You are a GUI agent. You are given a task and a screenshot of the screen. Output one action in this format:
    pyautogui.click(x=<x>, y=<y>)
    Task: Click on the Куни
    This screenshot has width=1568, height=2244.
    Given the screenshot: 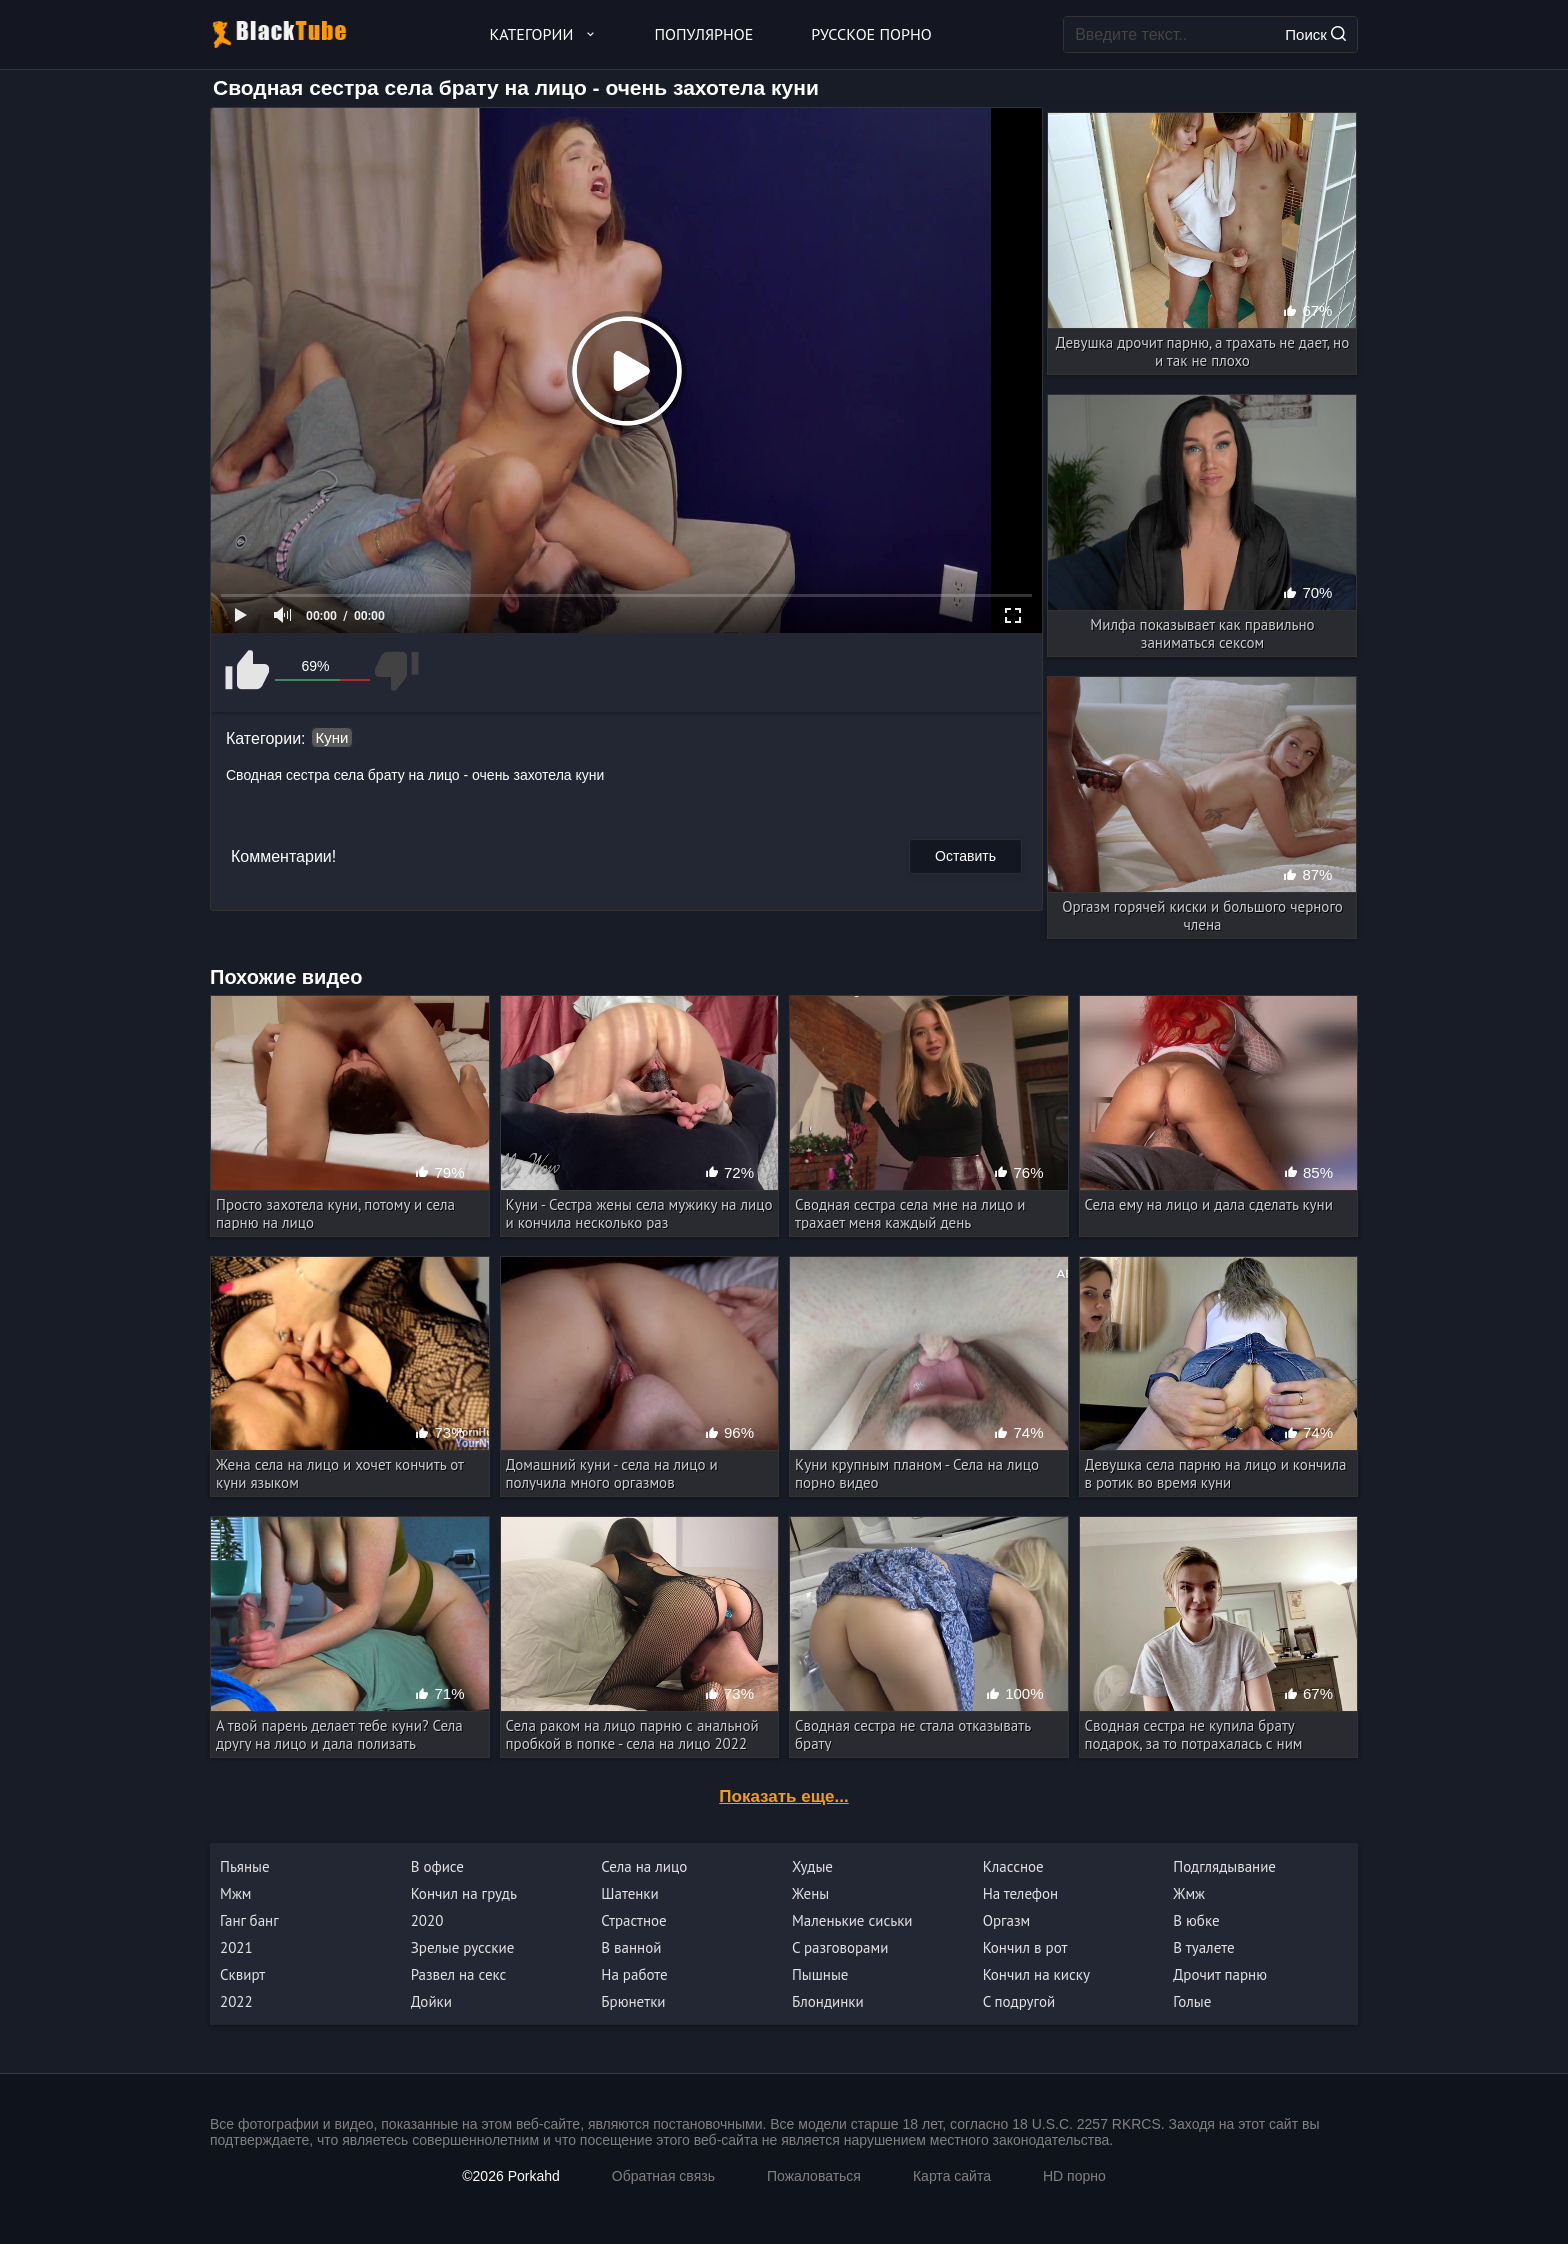 What is the action you would take?
    pyautogui.click(x=332, y=737)
    